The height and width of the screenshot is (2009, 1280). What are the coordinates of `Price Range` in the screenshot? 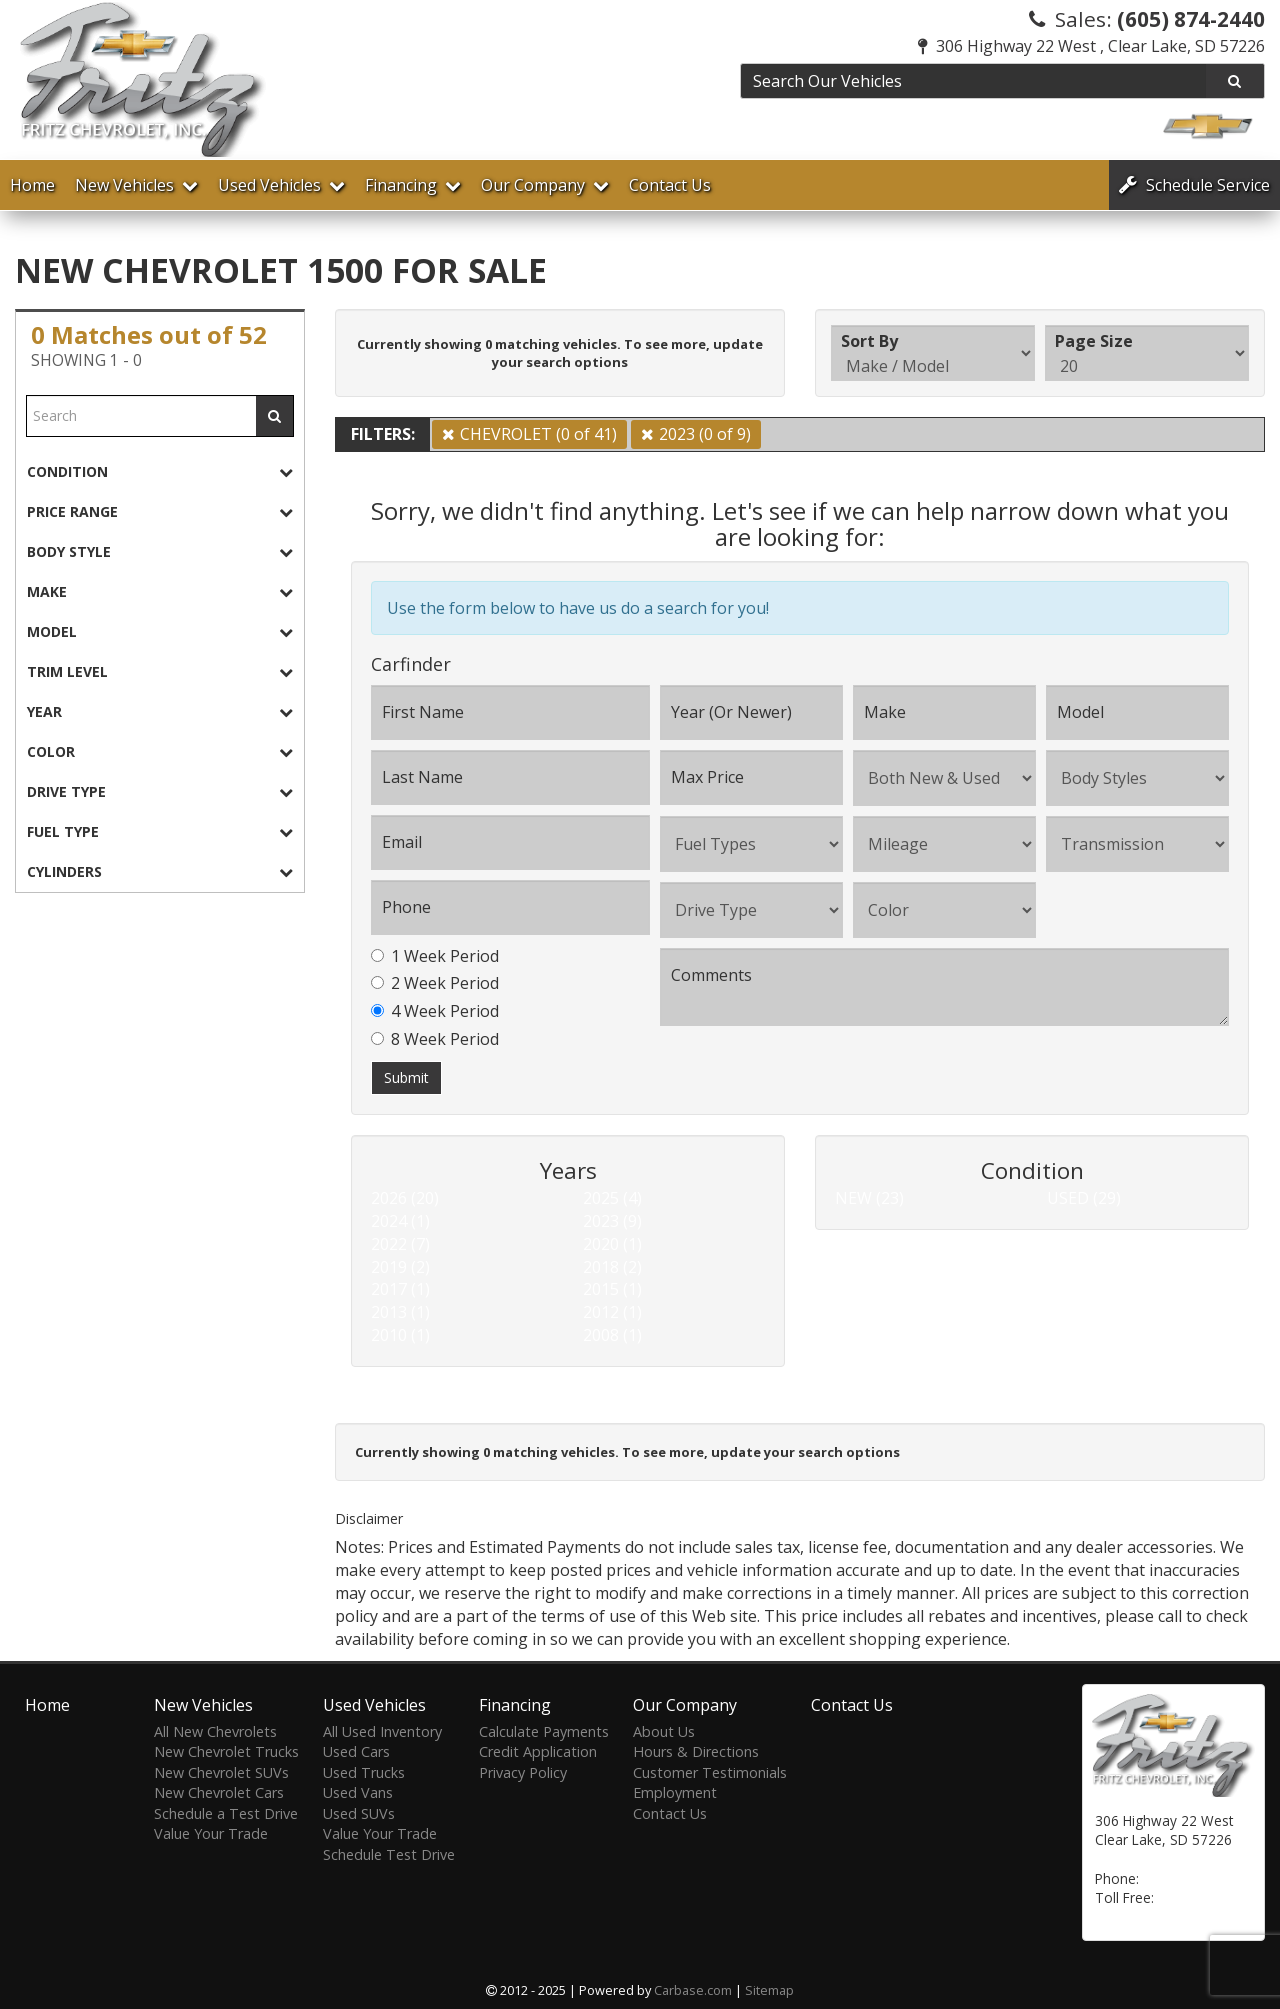 It's located at (160, 511).